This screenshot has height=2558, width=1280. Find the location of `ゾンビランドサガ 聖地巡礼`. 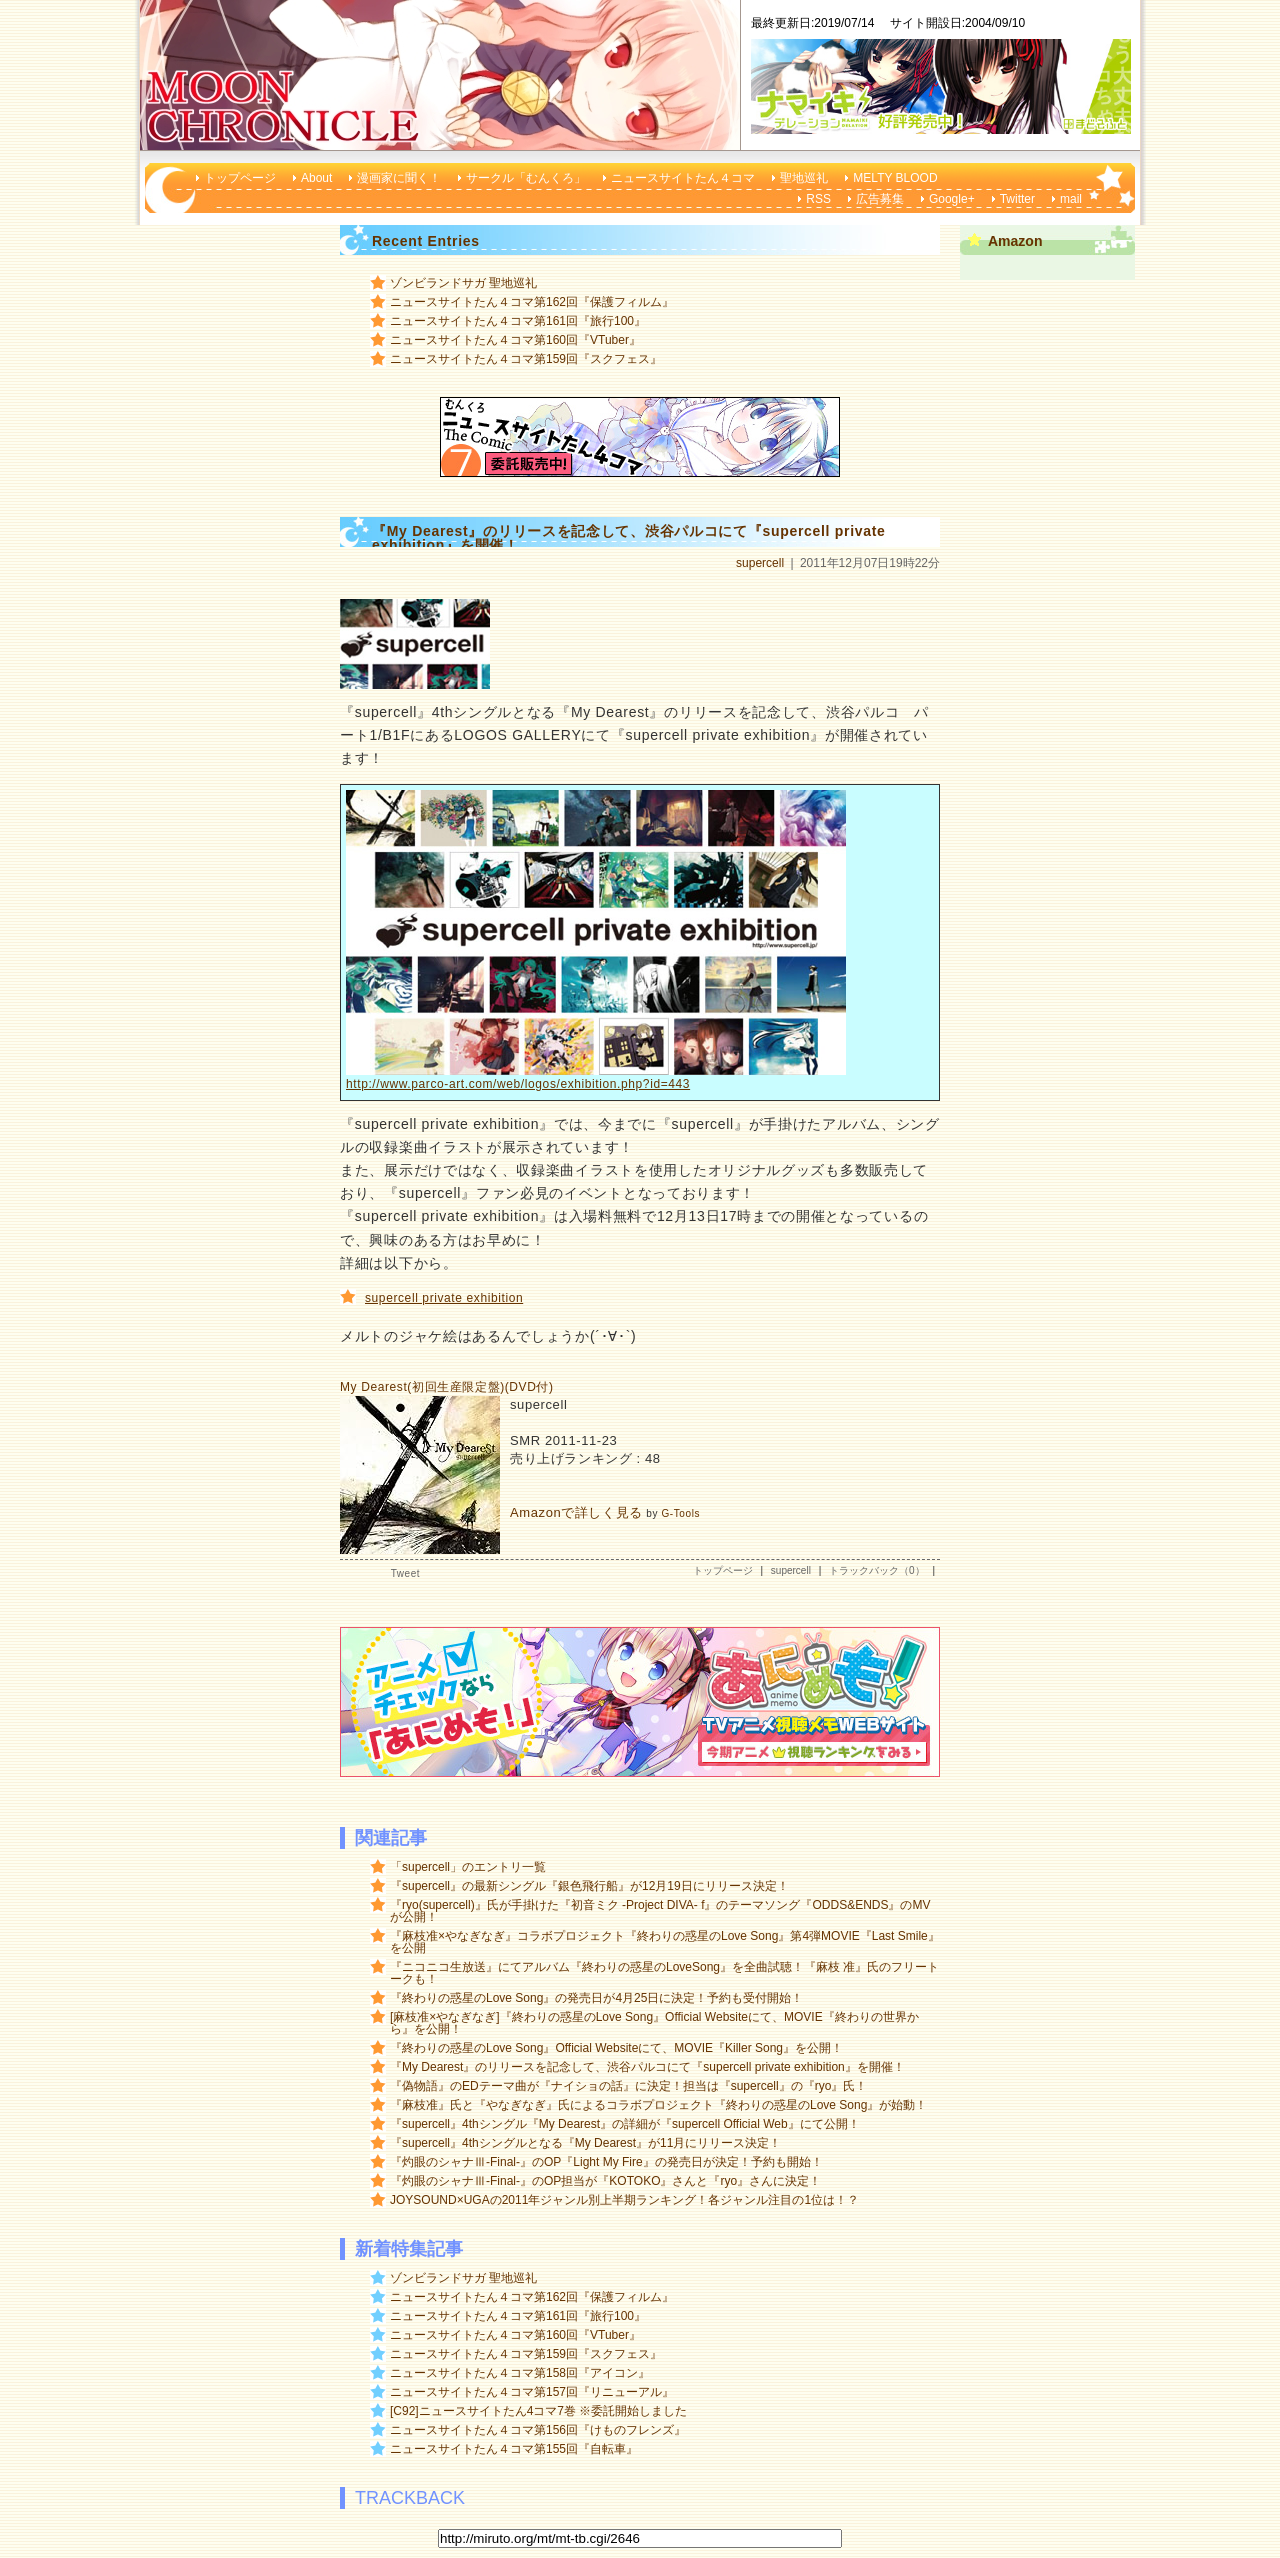

ゾンビランドサガ 聖地巡礼 is located at coordinates (463, 283).